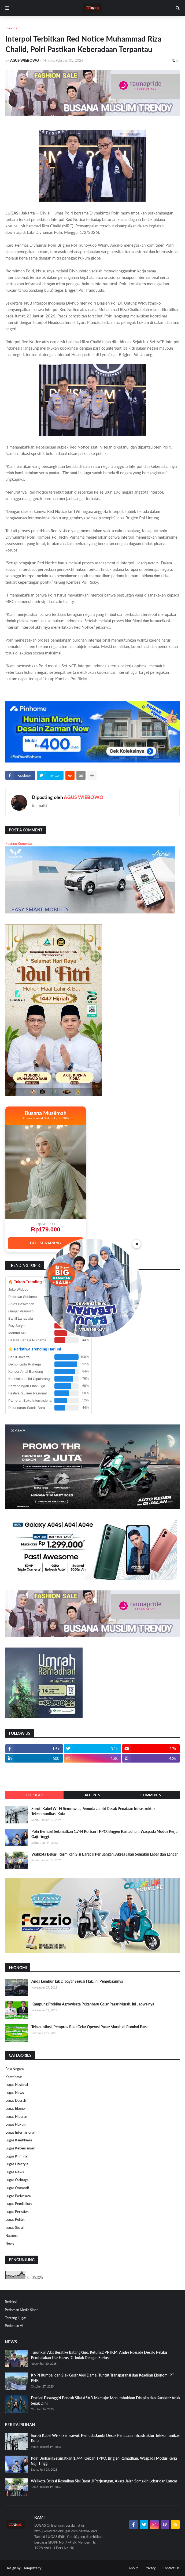 This screenshot has height=2576, width=185. Describe the element at coordinates (14, 2325) in the screenshot. I see `Pedoman AI` at that location.